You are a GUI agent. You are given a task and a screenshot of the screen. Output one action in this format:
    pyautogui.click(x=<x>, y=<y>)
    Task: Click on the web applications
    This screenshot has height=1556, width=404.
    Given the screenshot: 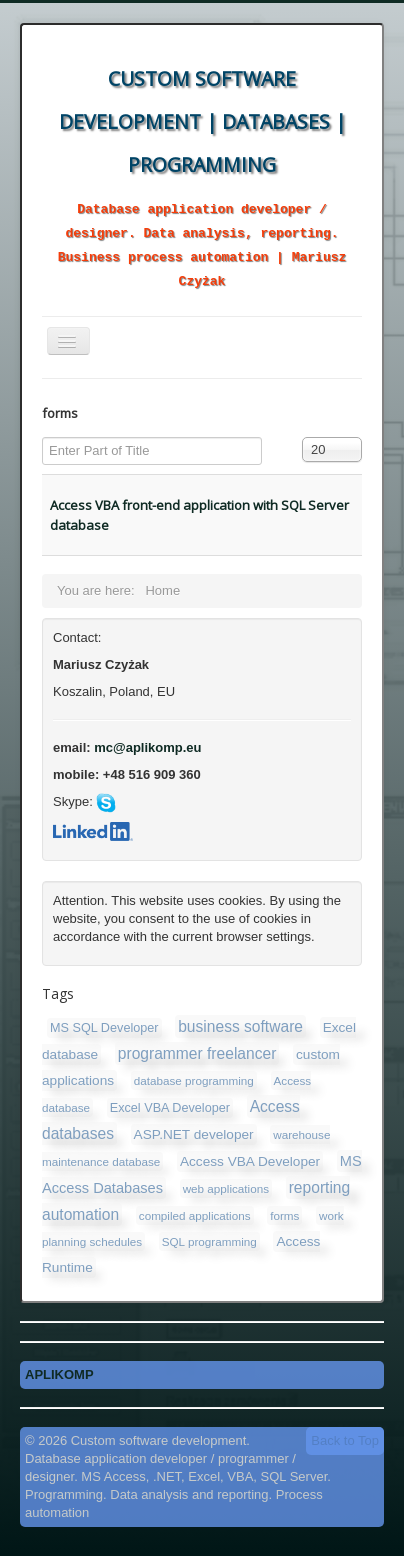 What is the action you would take?
    pyautogui.click(x=226, y=1188)
    